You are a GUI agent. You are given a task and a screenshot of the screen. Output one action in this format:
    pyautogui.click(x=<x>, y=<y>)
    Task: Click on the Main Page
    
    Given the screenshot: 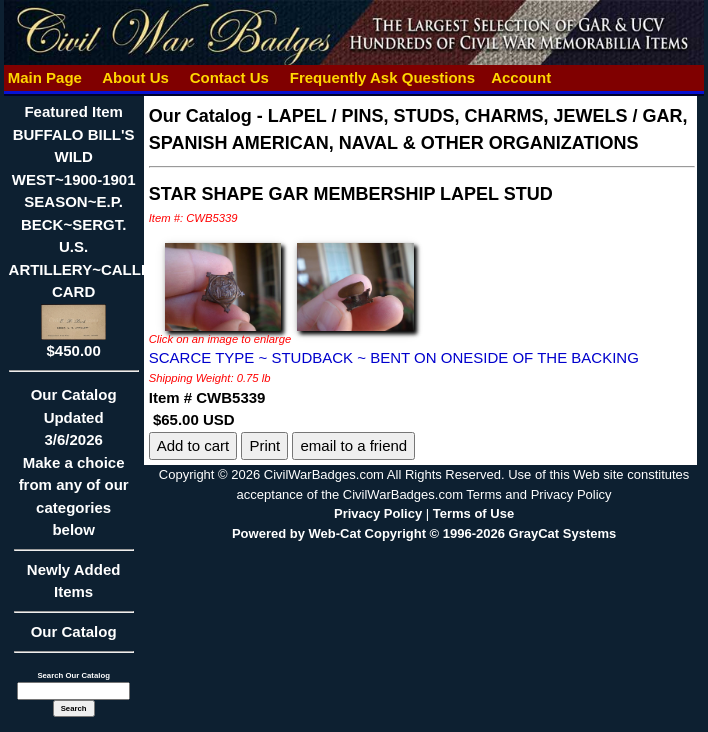 What is the action you would take?
    pyautogui.click(x=45, y=77)
    